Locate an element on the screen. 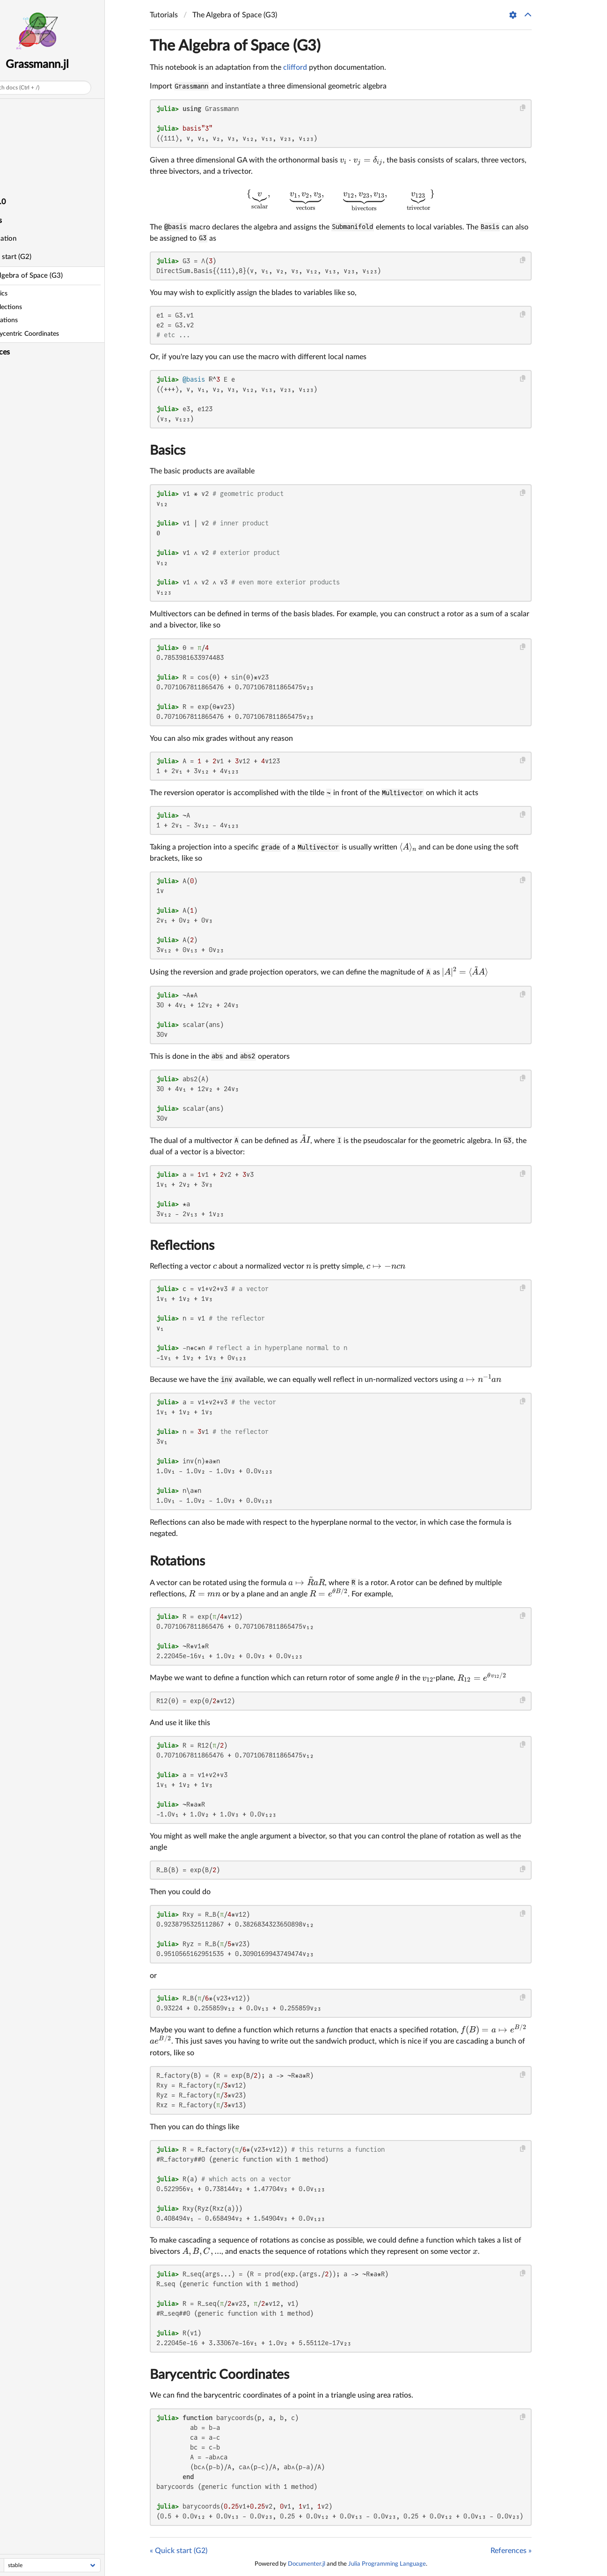  « Quick start (G2) is located at coordinates (178, 2550).